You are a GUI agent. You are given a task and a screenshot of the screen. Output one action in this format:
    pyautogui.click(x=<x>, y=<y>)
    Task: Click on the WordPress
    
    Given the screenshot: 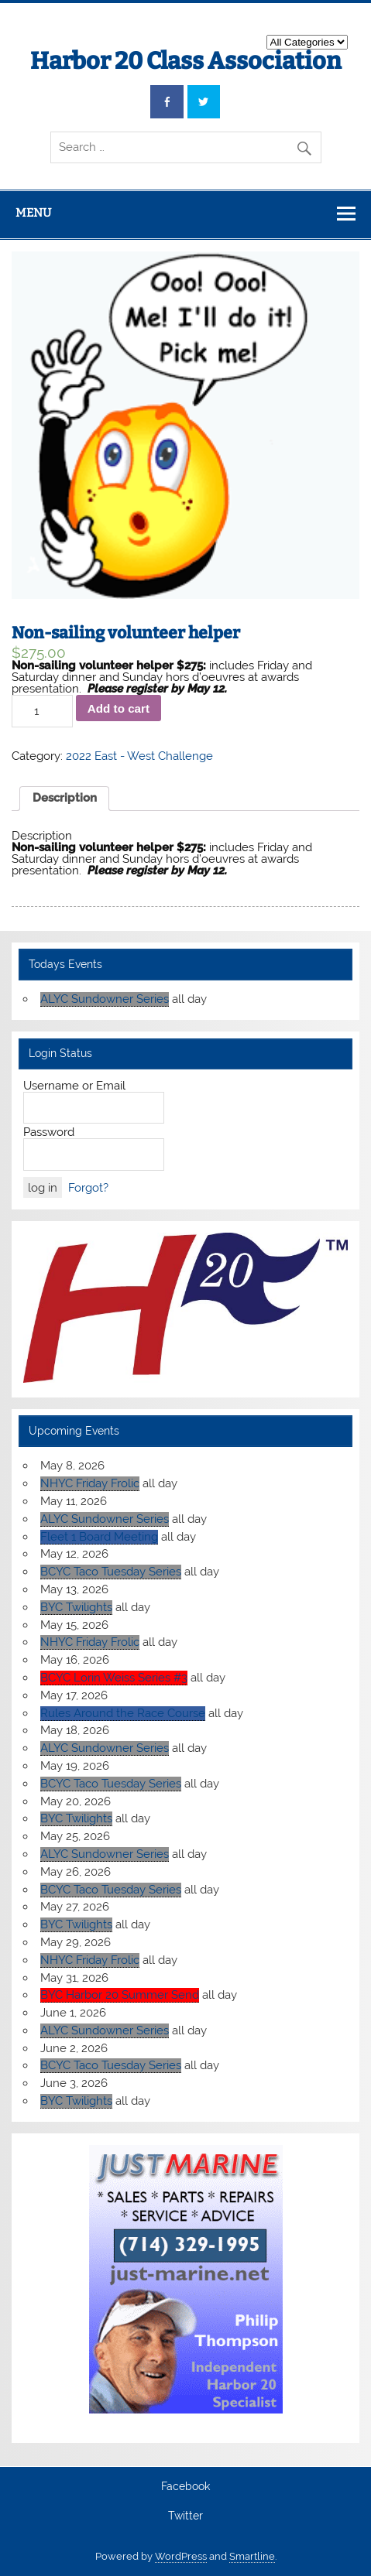 What is the action you would take?
    pyautogui.click(x=181, y=2556)
    